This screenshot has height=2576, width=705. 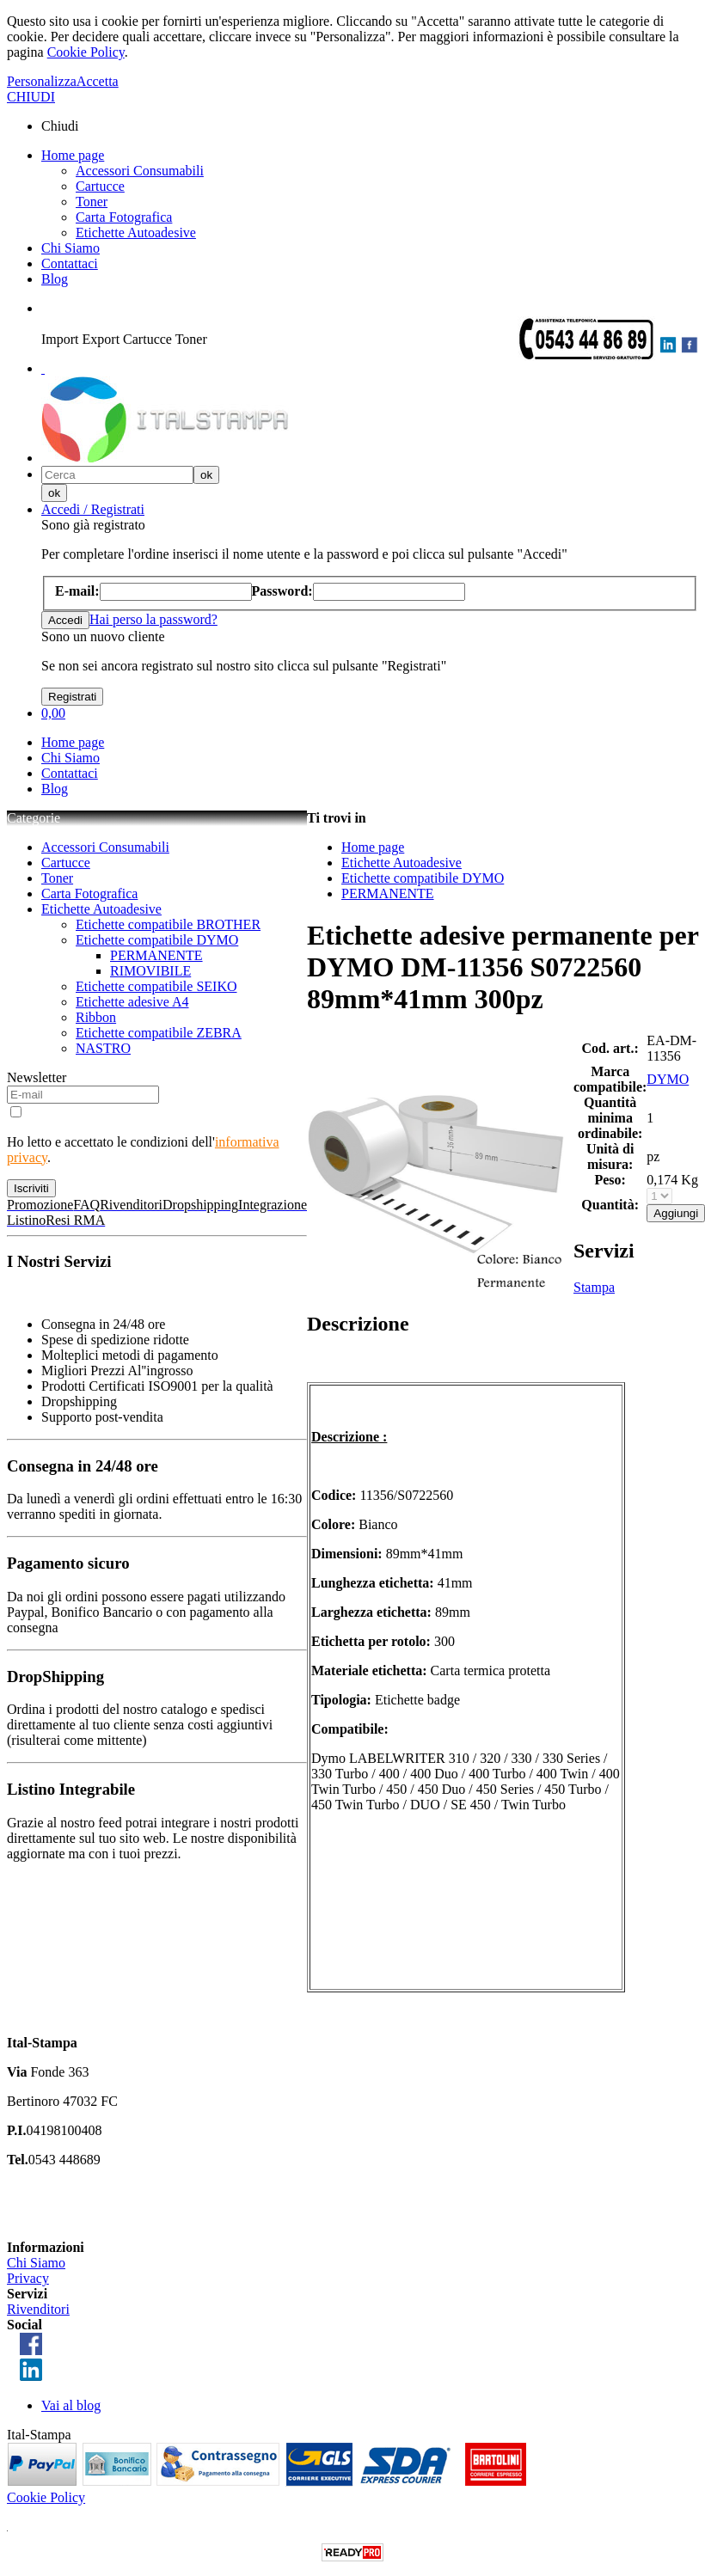 I want to click on Cartucce, so click(x=100, y=186).